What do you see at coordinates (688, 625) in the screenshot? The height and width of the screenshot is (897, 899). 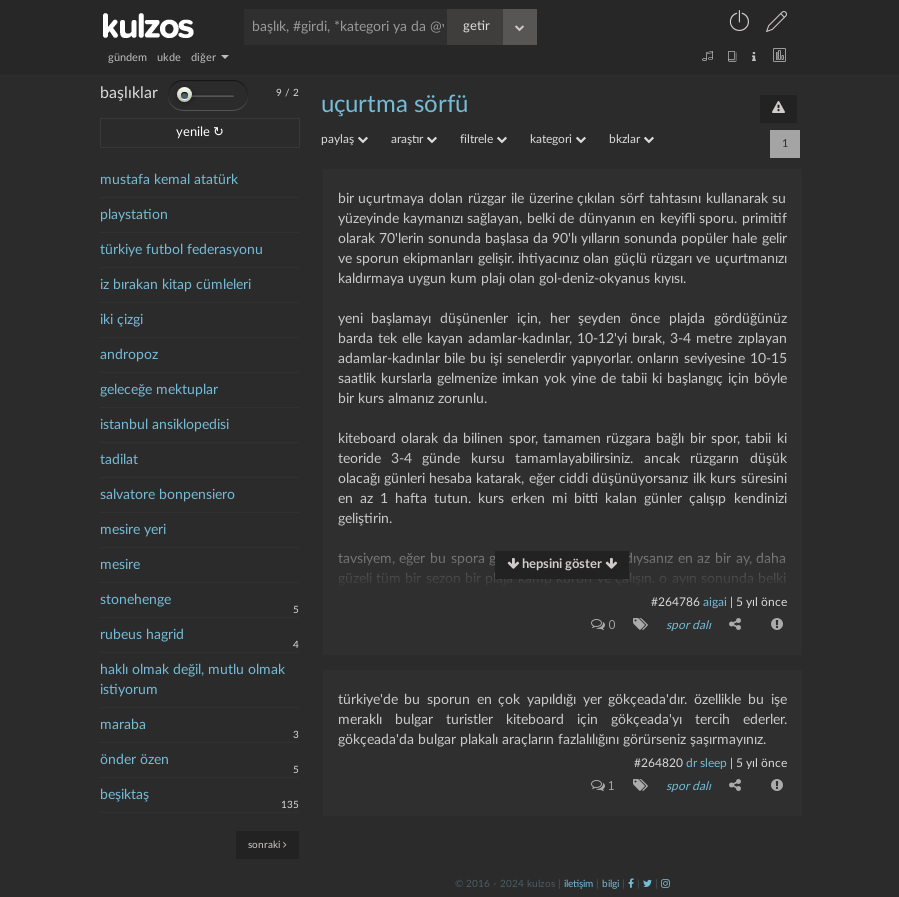 I see `spor dalı` at bounding box center [688, 625].